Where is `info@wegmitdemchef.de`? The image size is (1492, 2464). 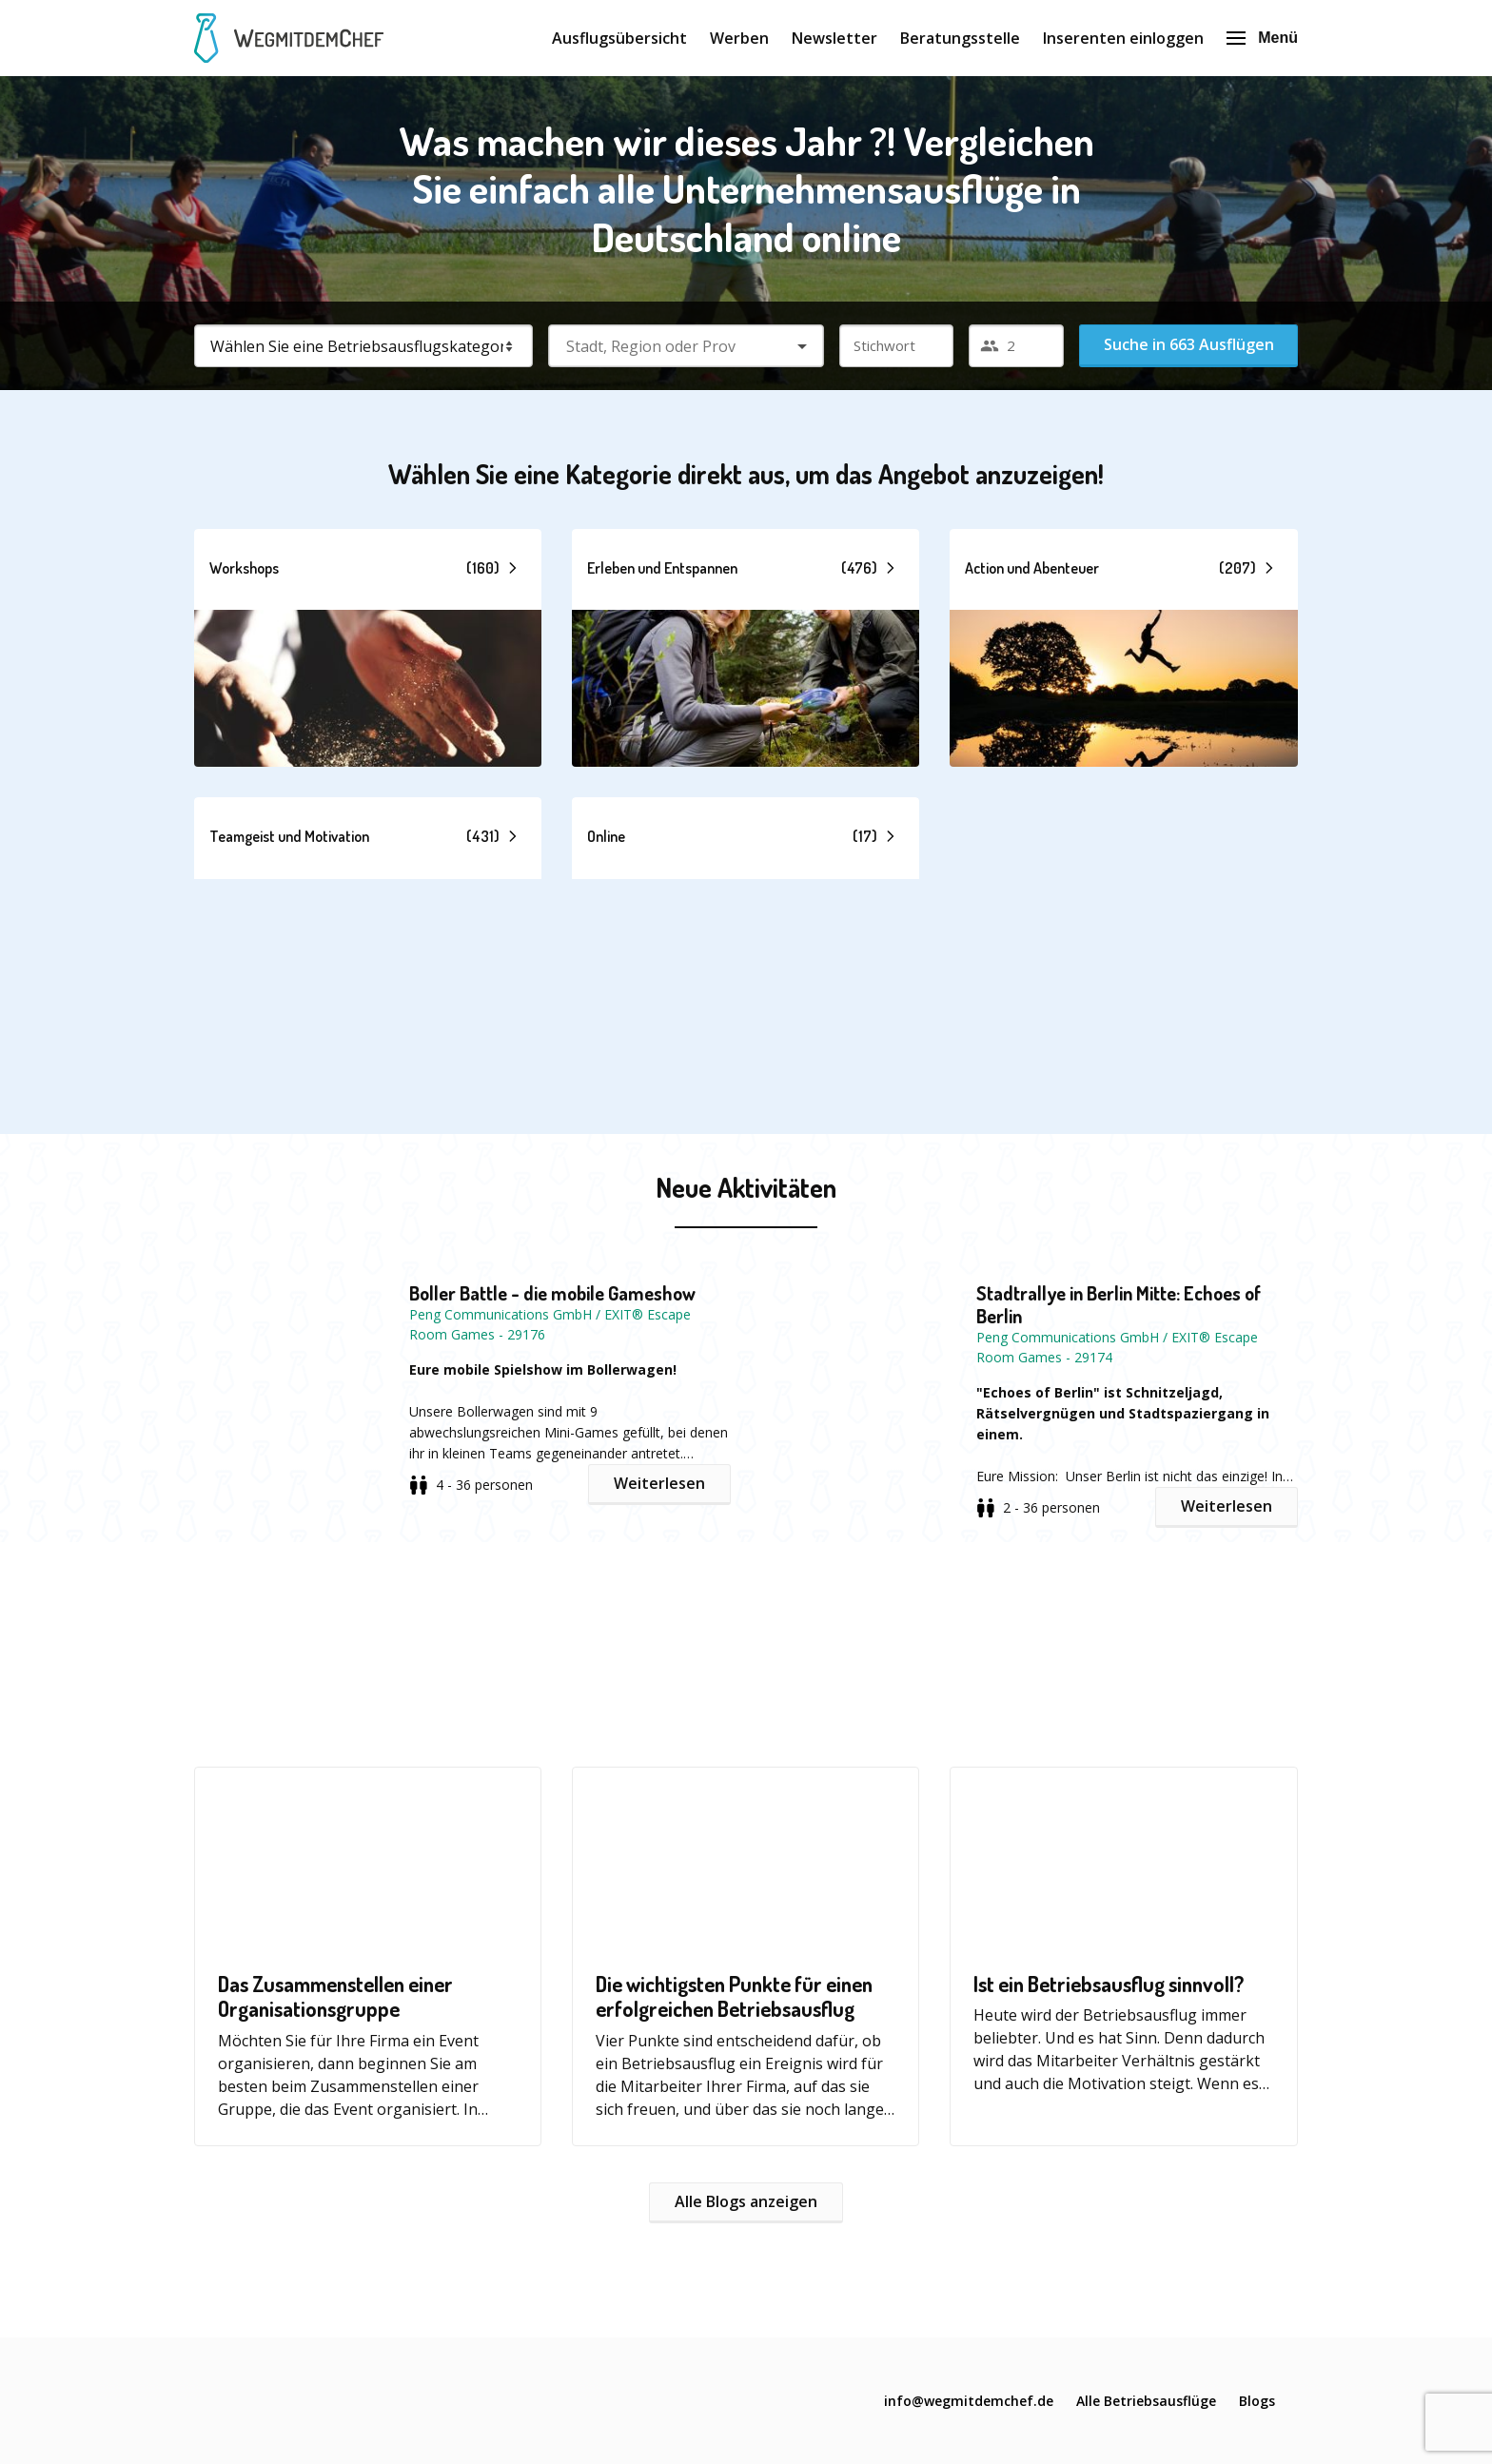 info@wegmitdemchef.de is located at coordinates (968, 2401).